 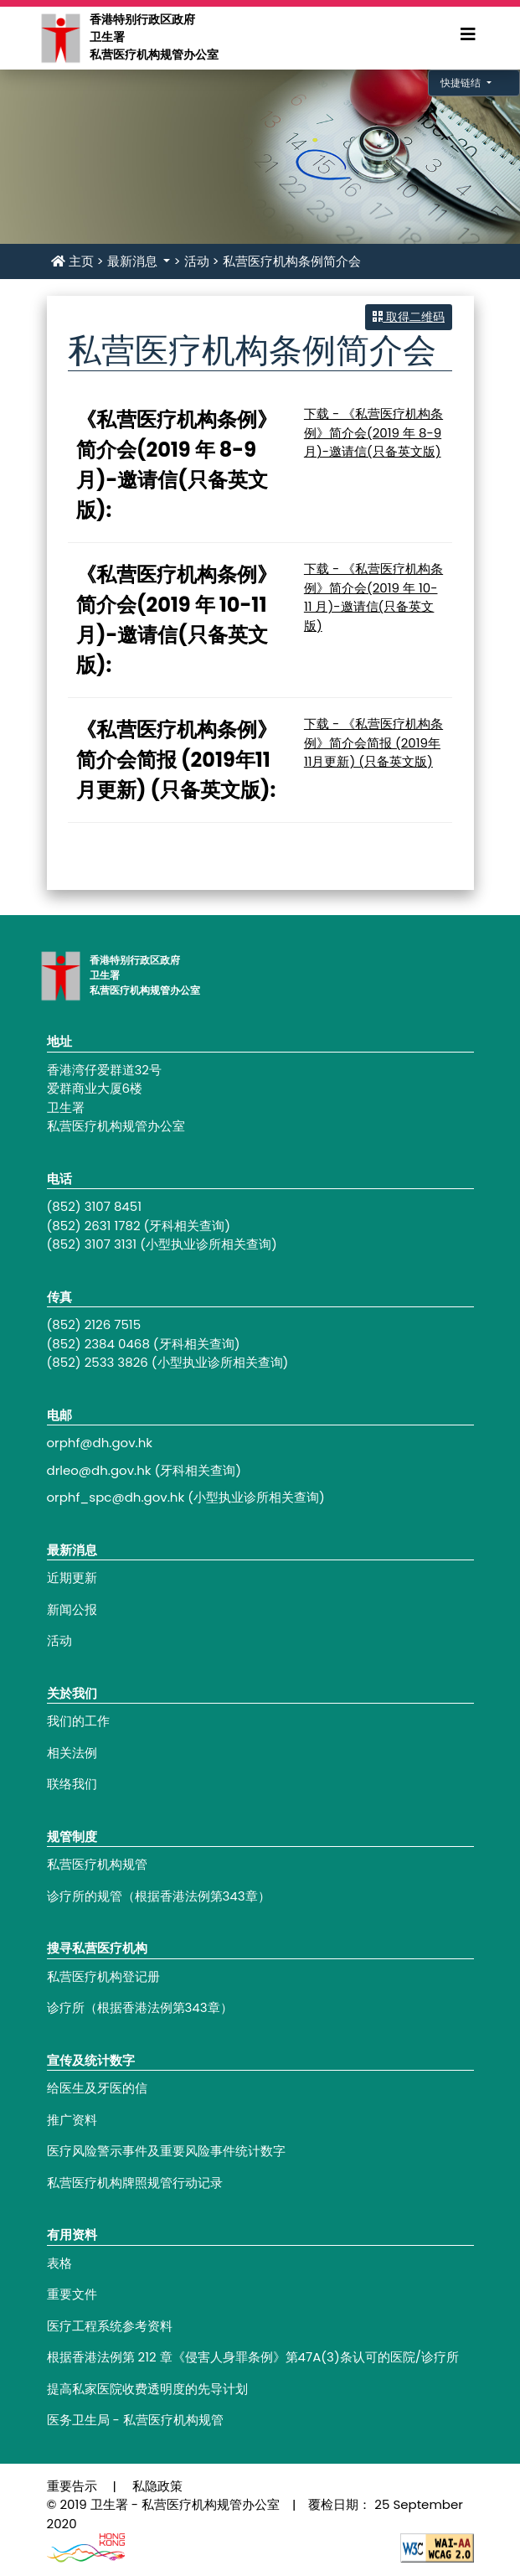 What do you see at coordinates (60, 37) in the screenshot?
I see `[Main navigation - 香港特别行政区政府卫生署私营医疗机构规管办公室]` at bounding box center [60, 37].